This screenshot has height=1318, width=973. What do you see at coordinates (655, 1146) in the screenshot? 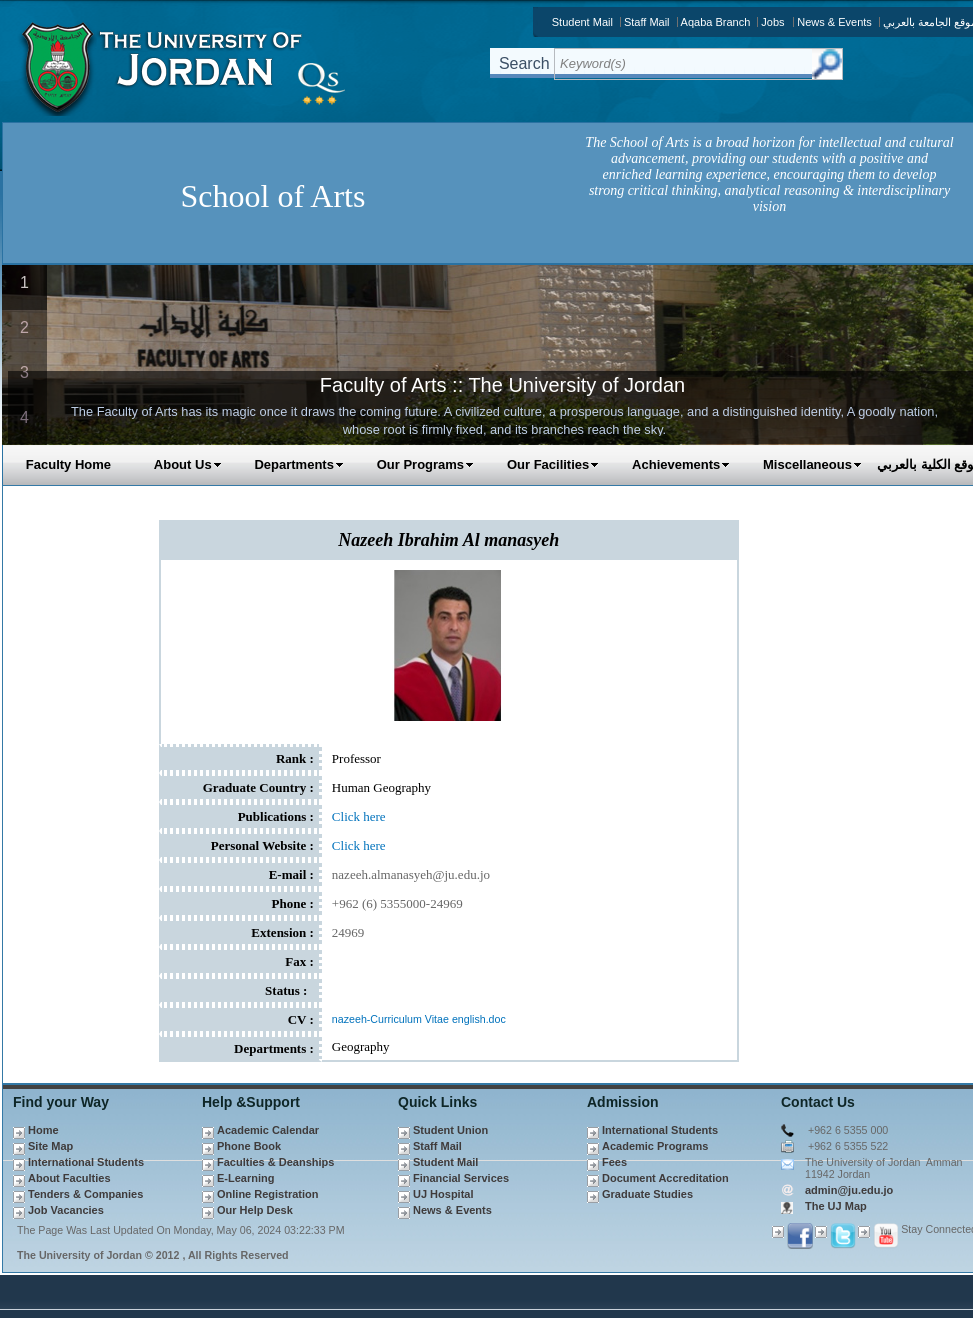
I see `Academic Programs` at bounding box center [655, 1146].